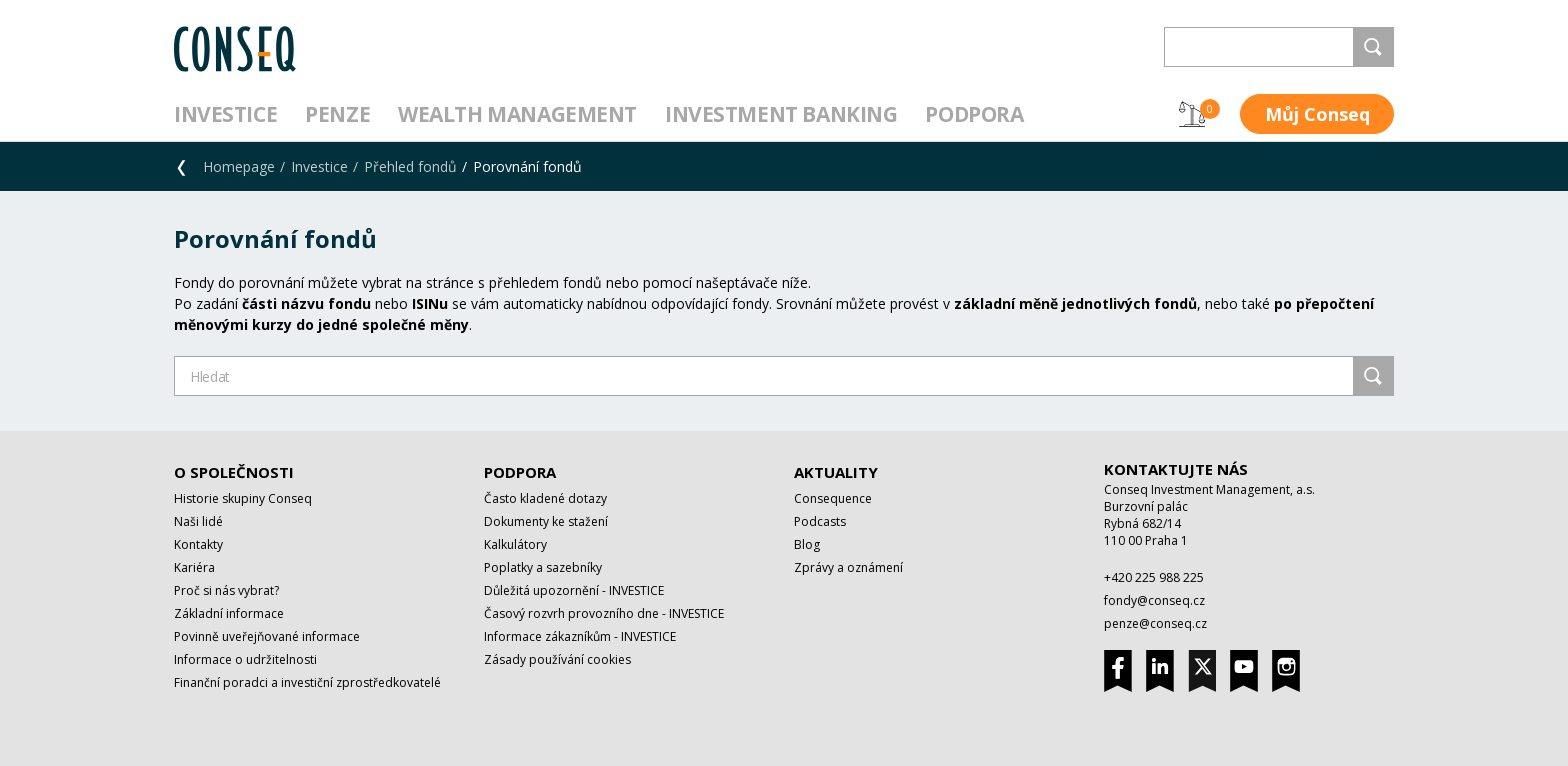  What do you see at coordinates (1154, 577) in the screenshot?
I see `+420 225 988 225` at bounding box center [1154, 577].